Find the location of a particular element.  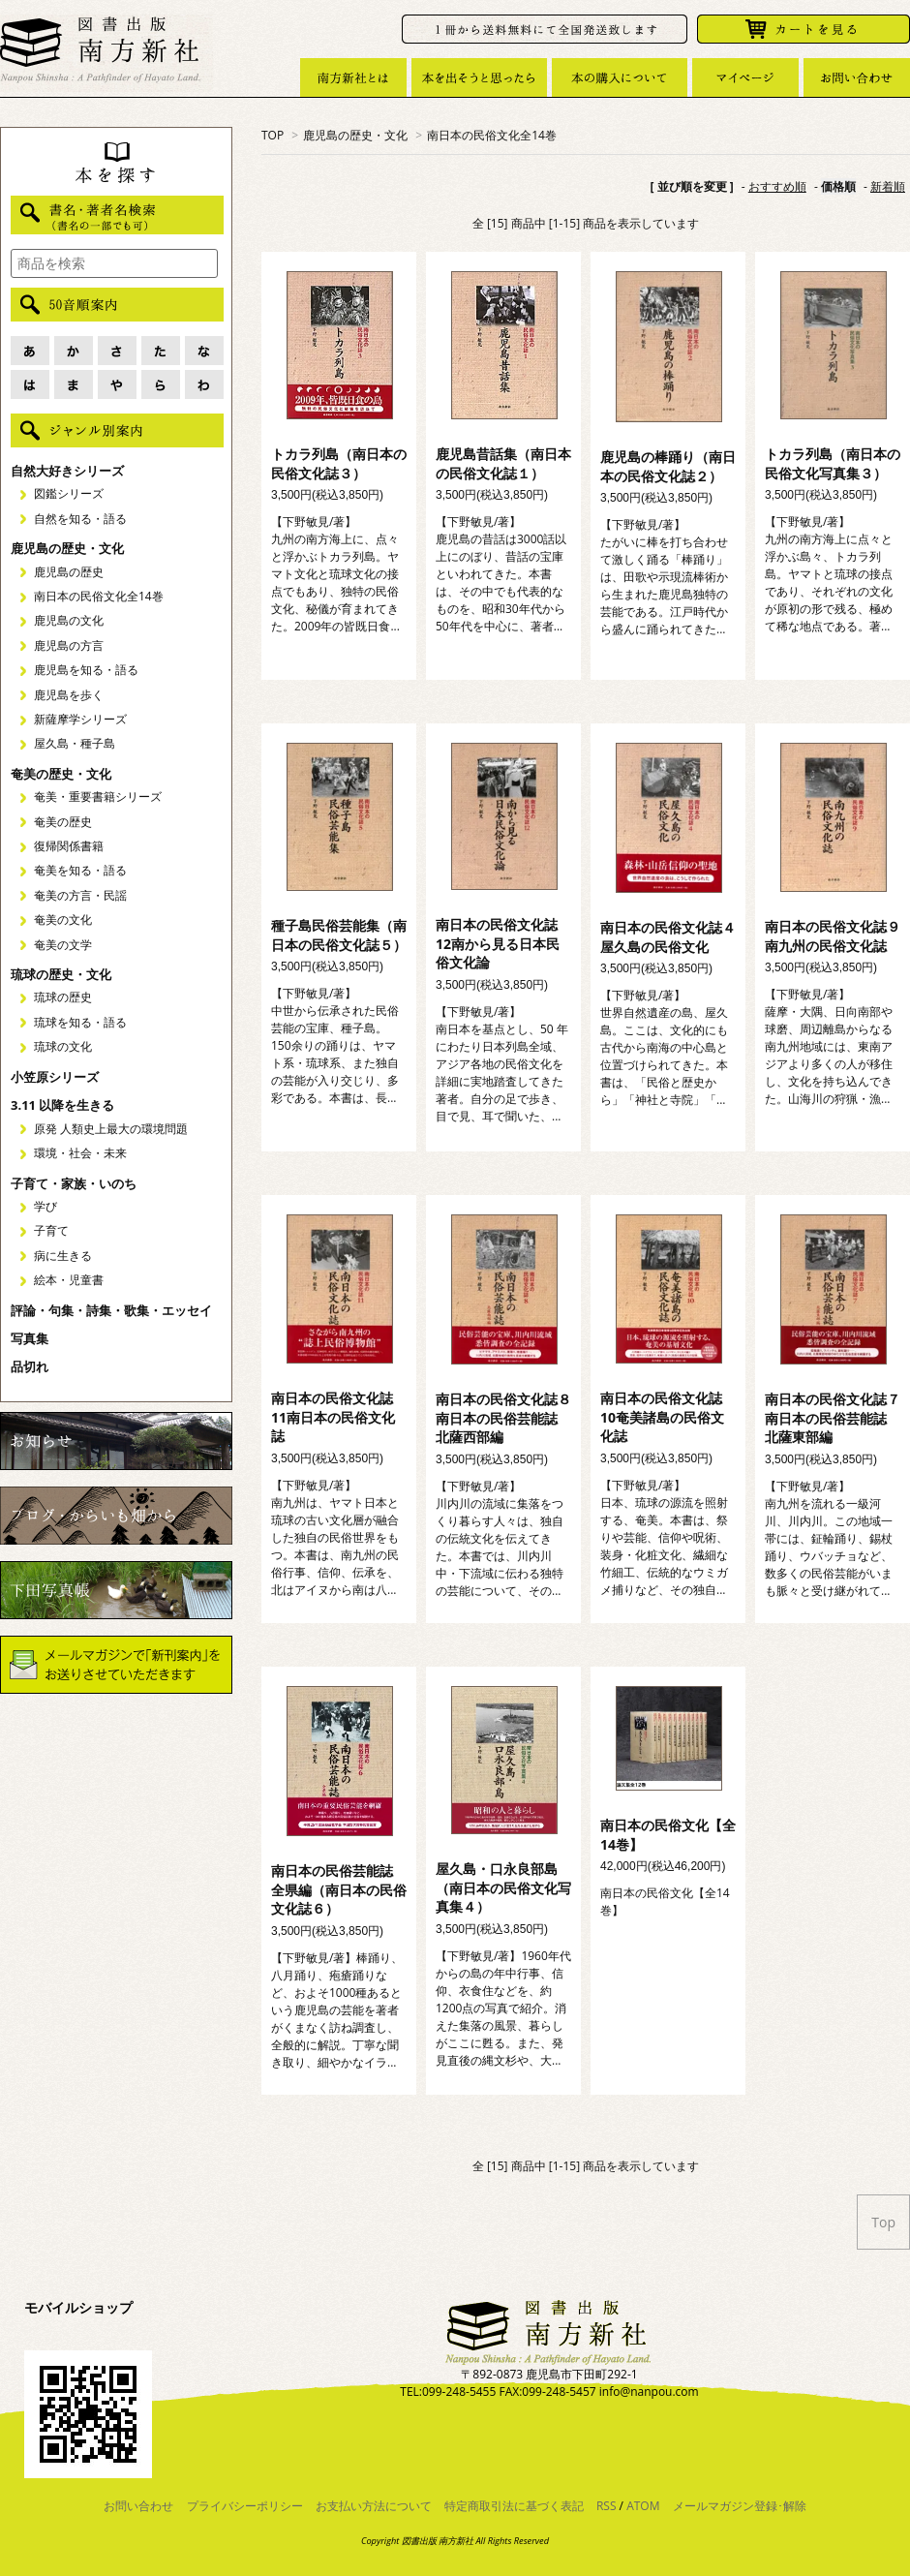

南日本の民俗文化誌９南九州の民俗文化誌 is located at coordinates (832, 936).